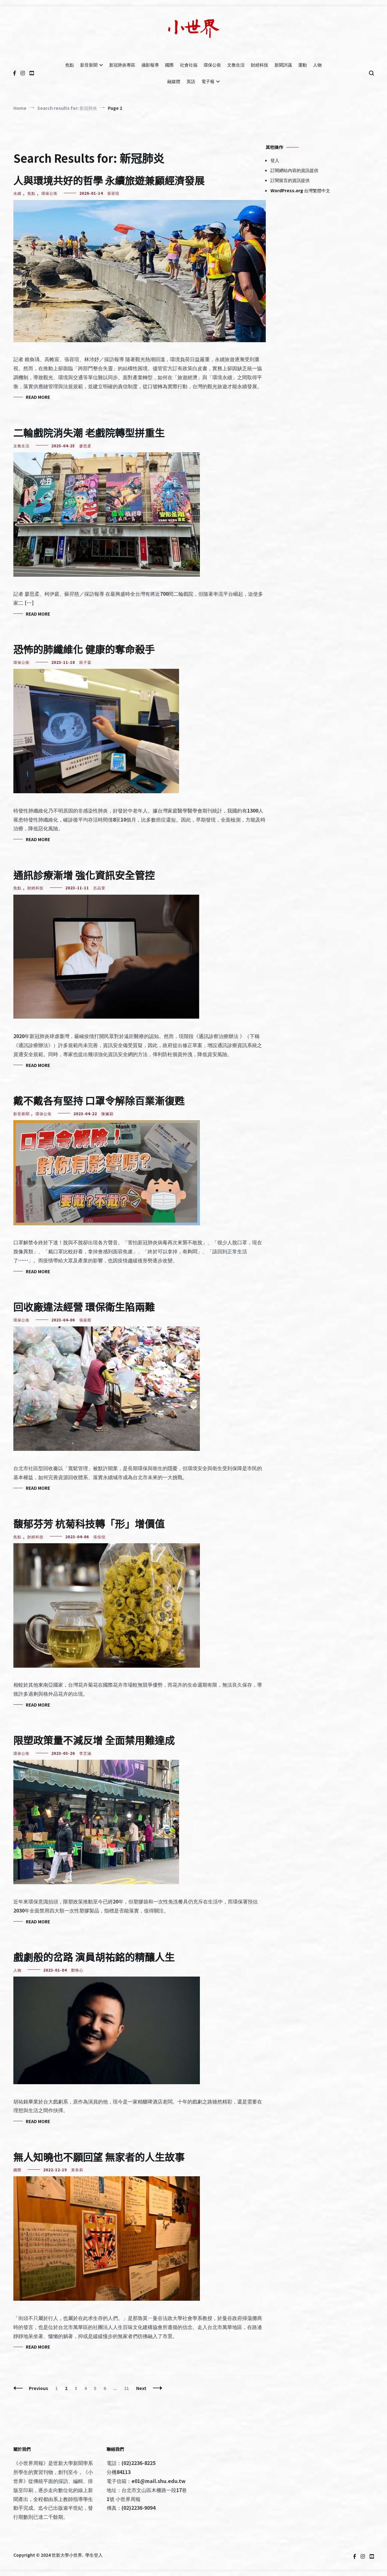 The width and height of the screenshot is (387, 2576). What do you see at coordinates (94, 1740) in the screenshot?
I see `限塑政策量不減反增 全面禁用難達成` at bounding box center [94, 1740].